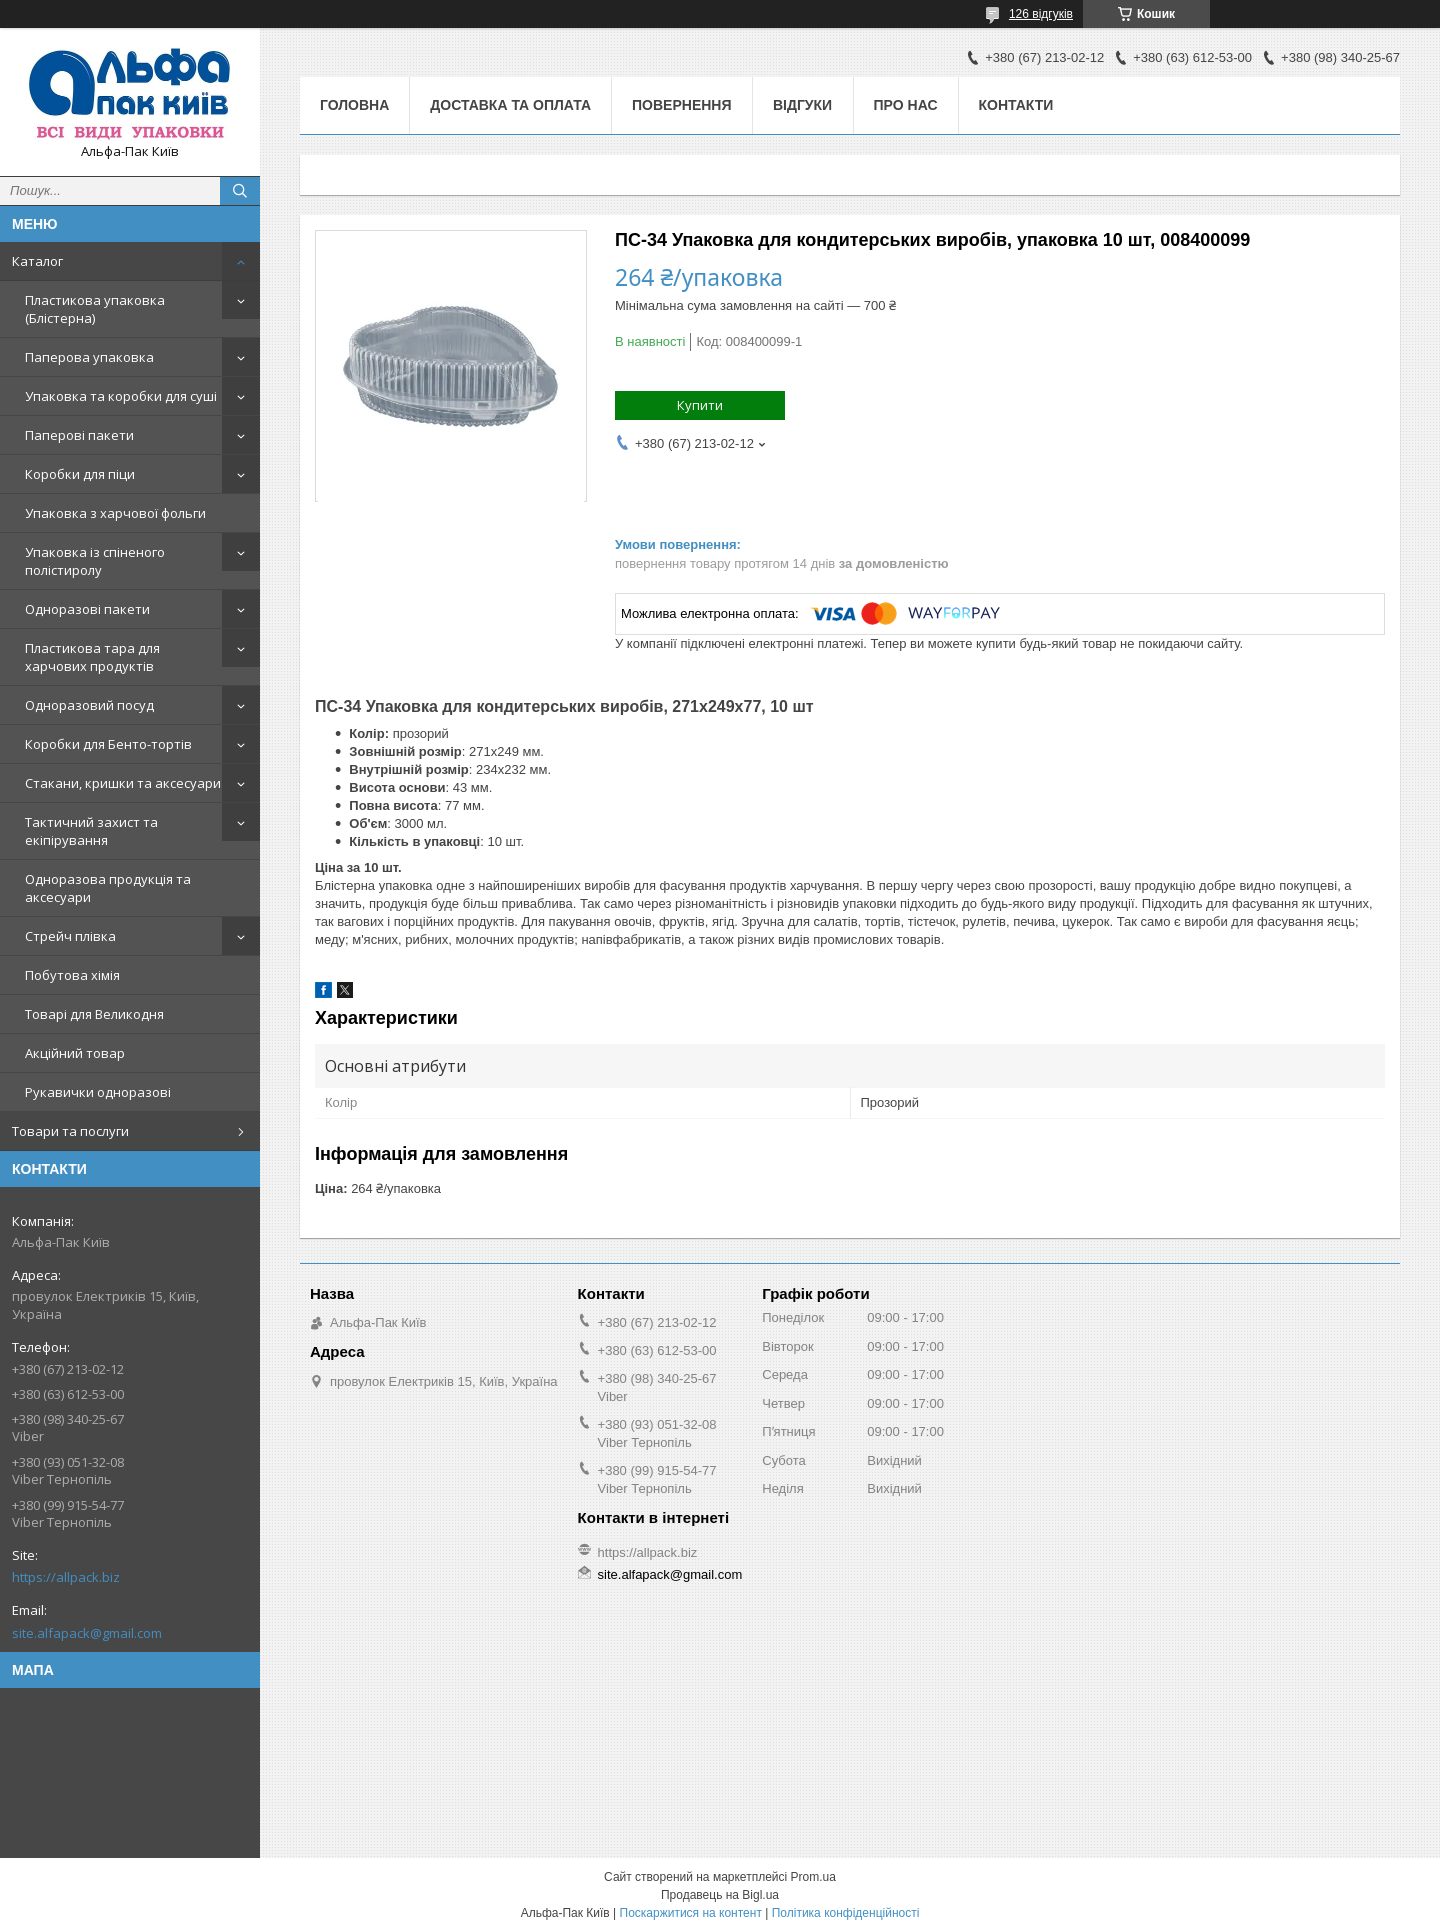 Image resolution: width=1440 pixels, height=1932 pixels. I want to click on 126 відгуків, so click(1041, 14).